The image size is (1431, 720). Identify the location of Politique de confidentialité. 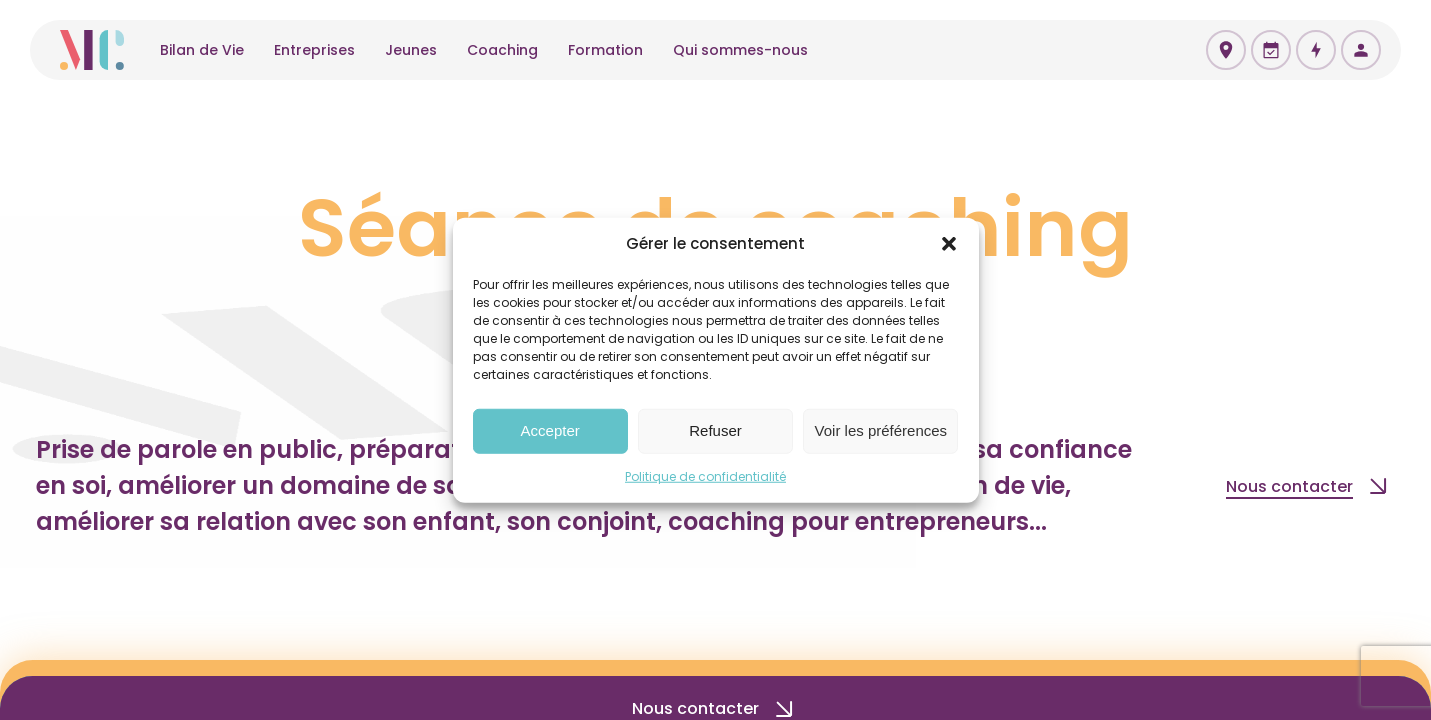
(705, 475).